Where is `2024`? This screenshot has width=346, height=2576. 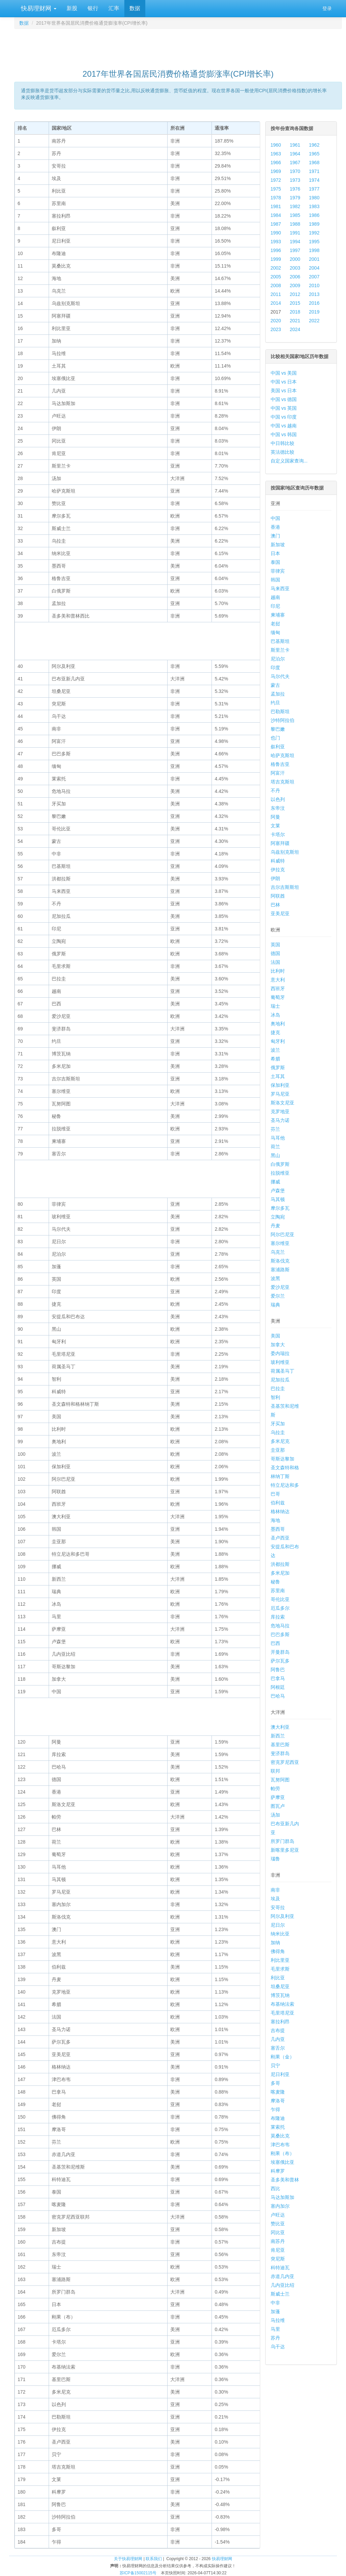 2024 is located at coordinates (295, 329).